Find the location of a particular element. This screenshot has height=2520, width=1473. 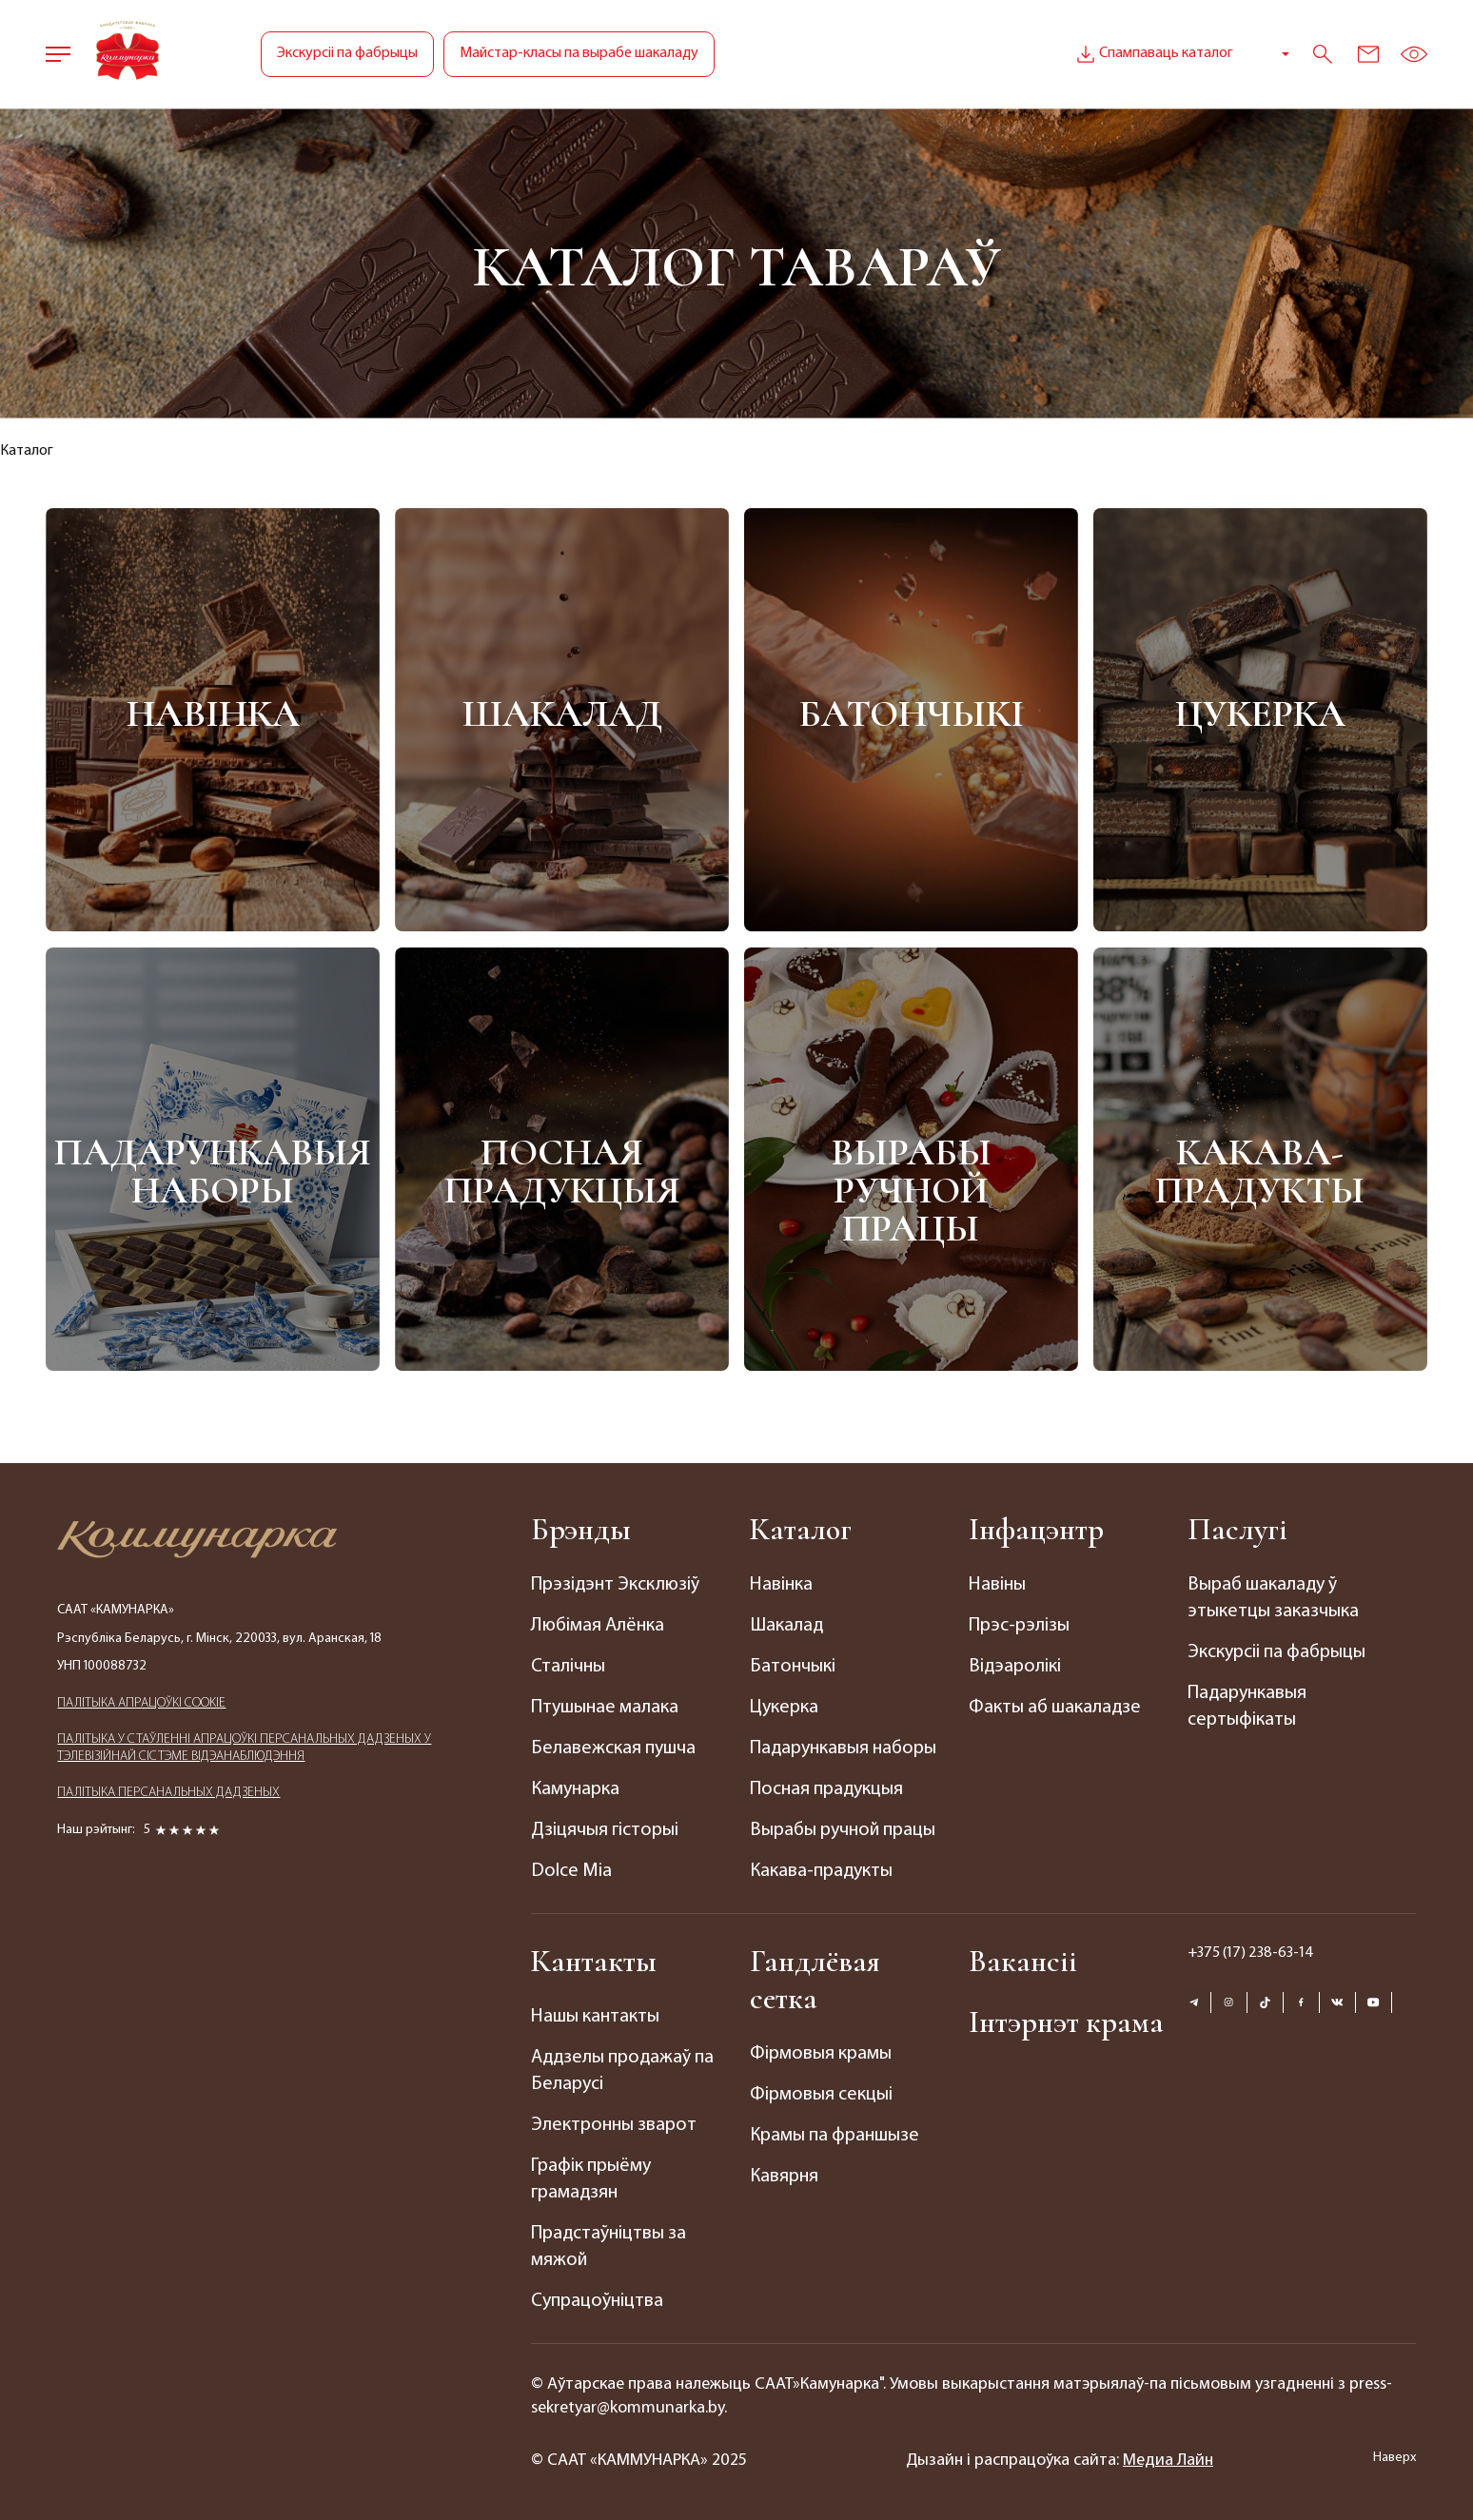

ПАЛIТЫКА АПРАЦОЎКІ COOKIE is located at coordinates (141, 1703).